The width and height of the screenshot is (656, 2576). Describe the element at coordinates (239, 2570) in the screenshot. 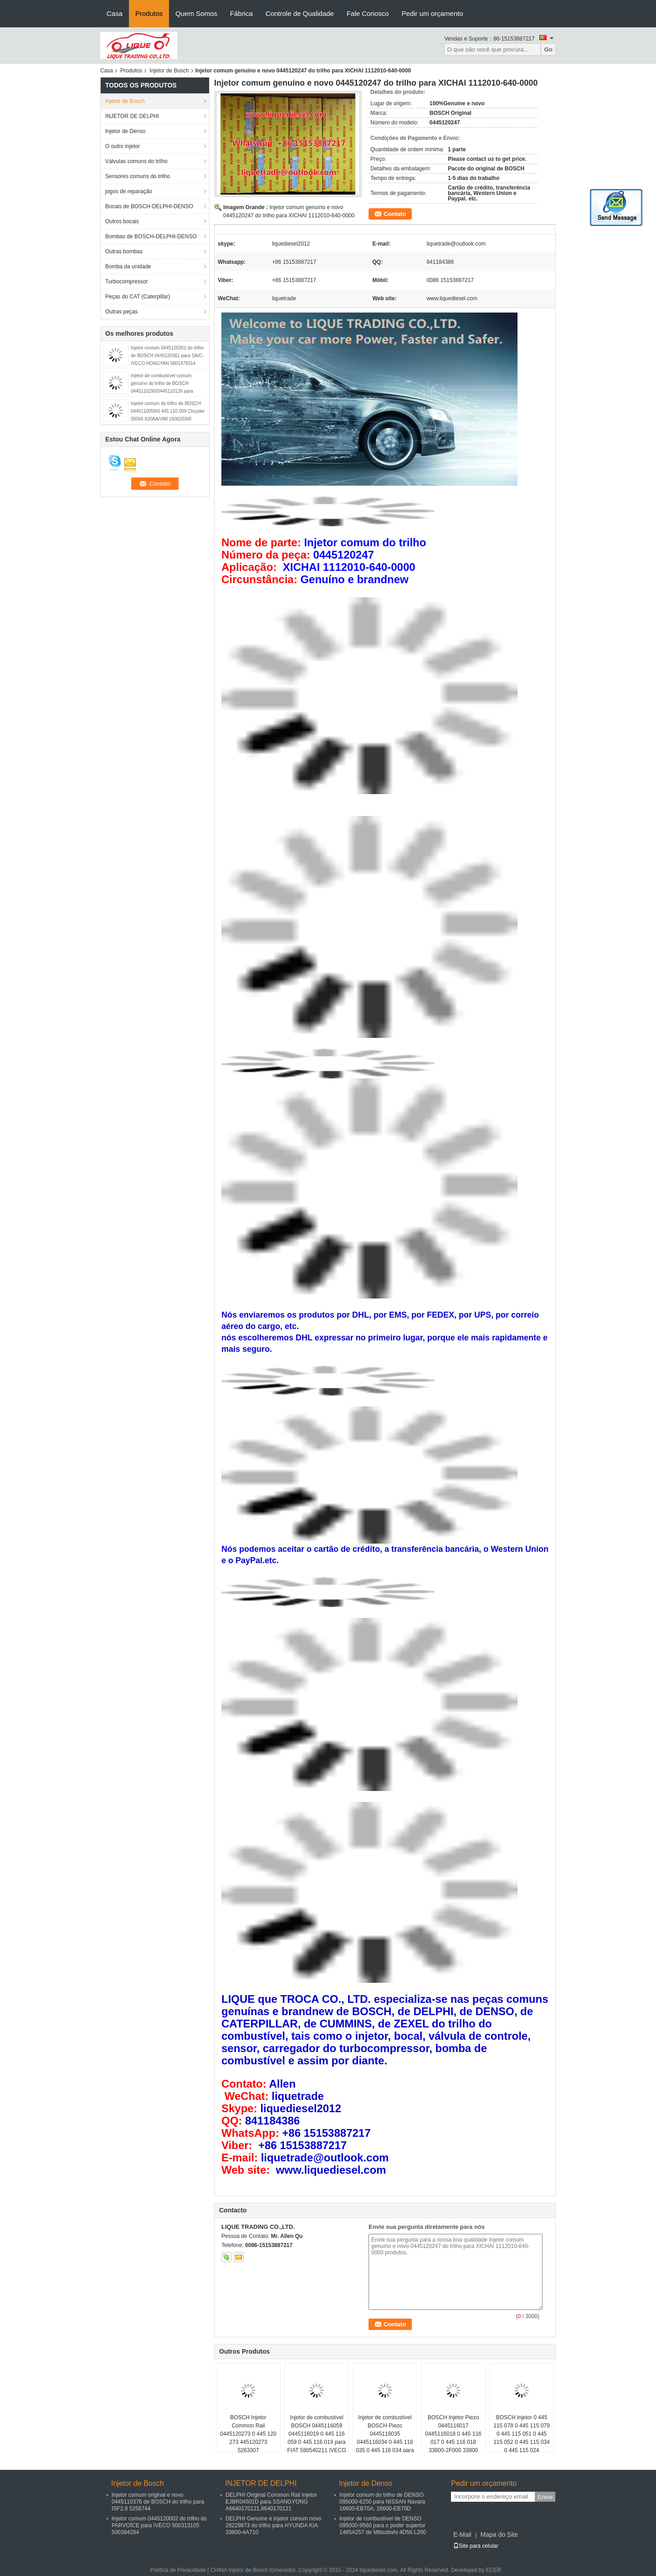

I see `CHINA Injetor de Bosch` at that location.